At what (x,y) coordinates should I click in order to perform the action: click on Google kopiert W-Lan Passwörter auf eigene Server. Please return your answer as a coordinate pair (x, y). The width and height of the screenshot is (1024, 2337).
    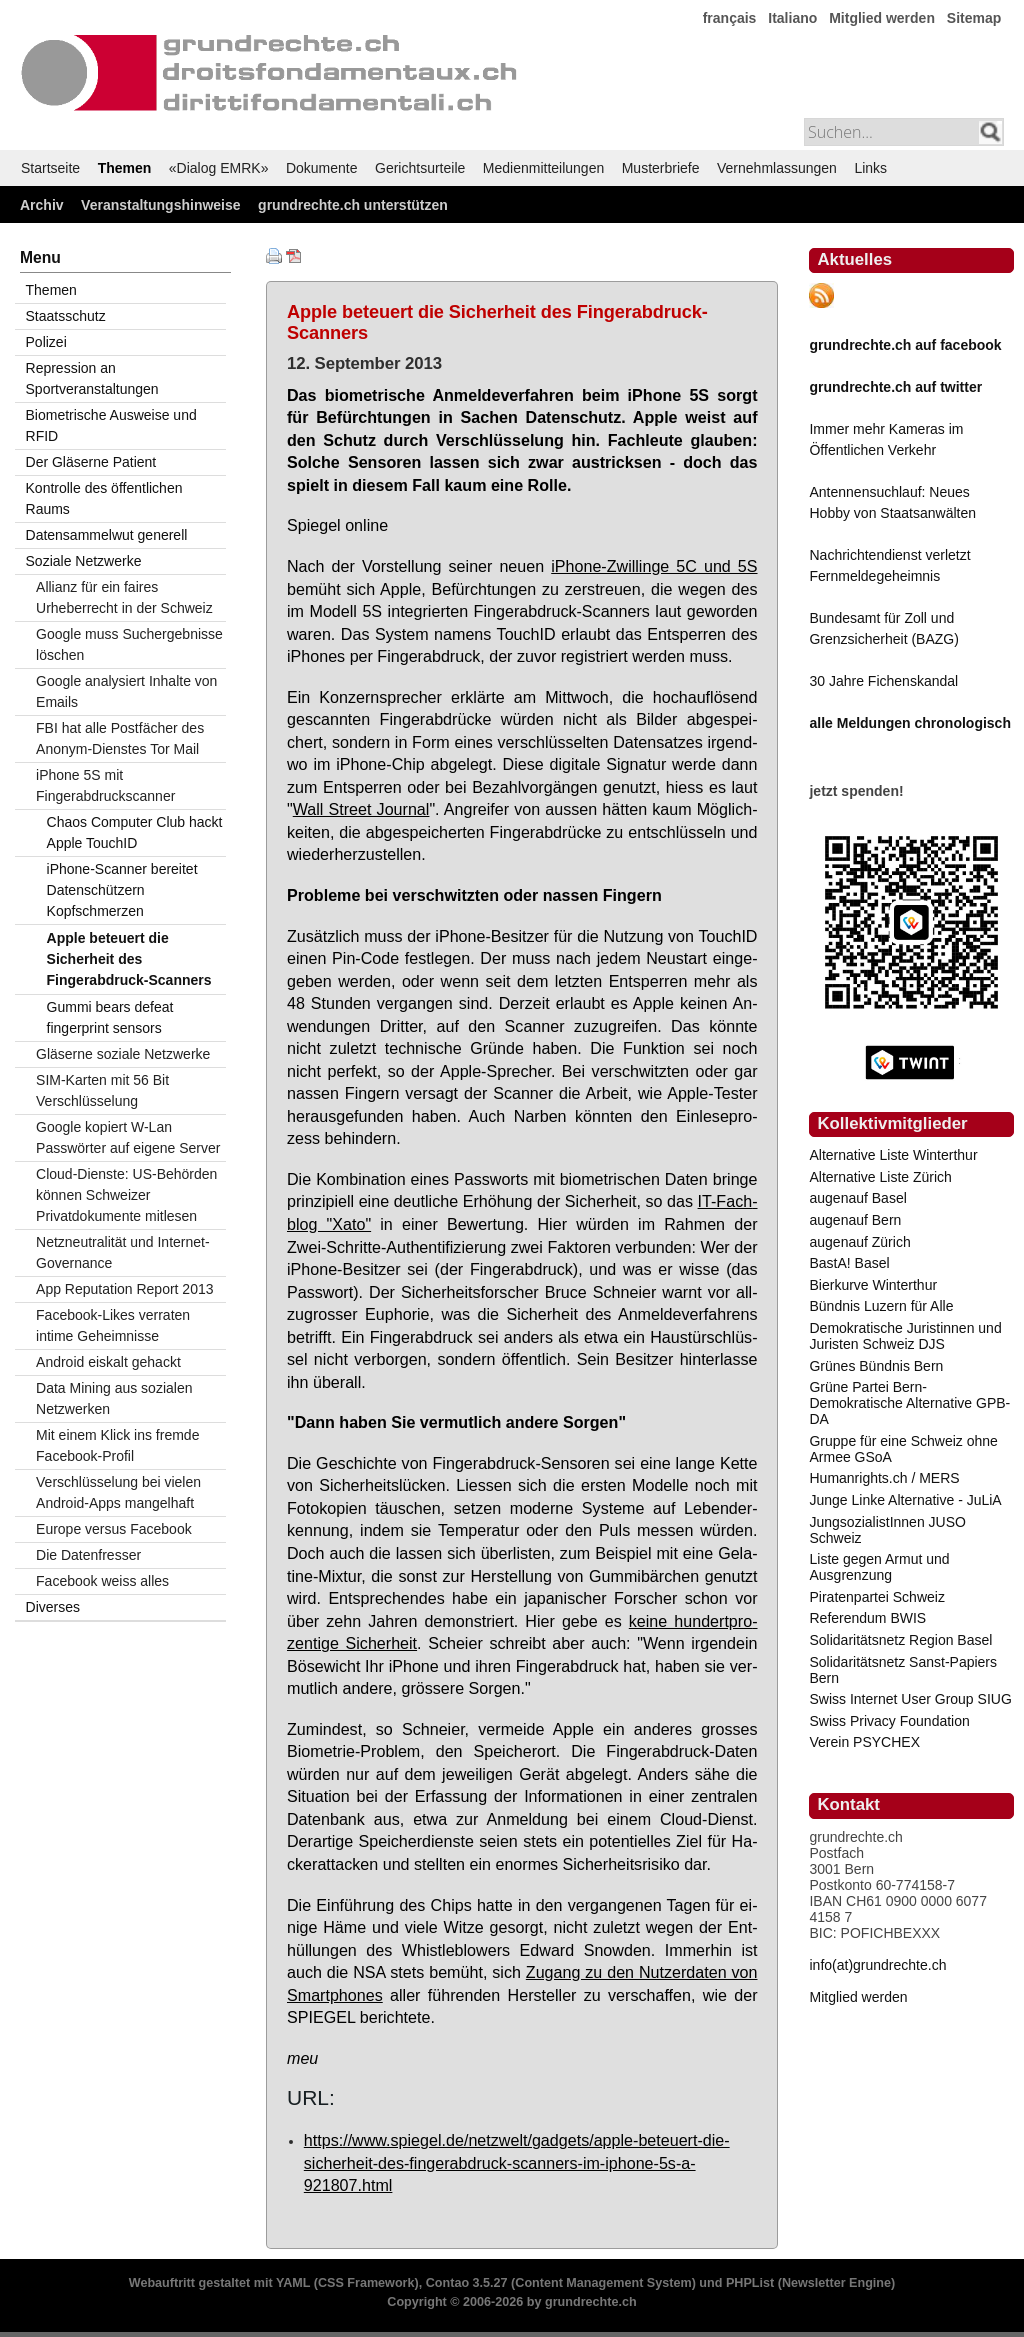
    Looking at the image, I should click on (128, 1137).